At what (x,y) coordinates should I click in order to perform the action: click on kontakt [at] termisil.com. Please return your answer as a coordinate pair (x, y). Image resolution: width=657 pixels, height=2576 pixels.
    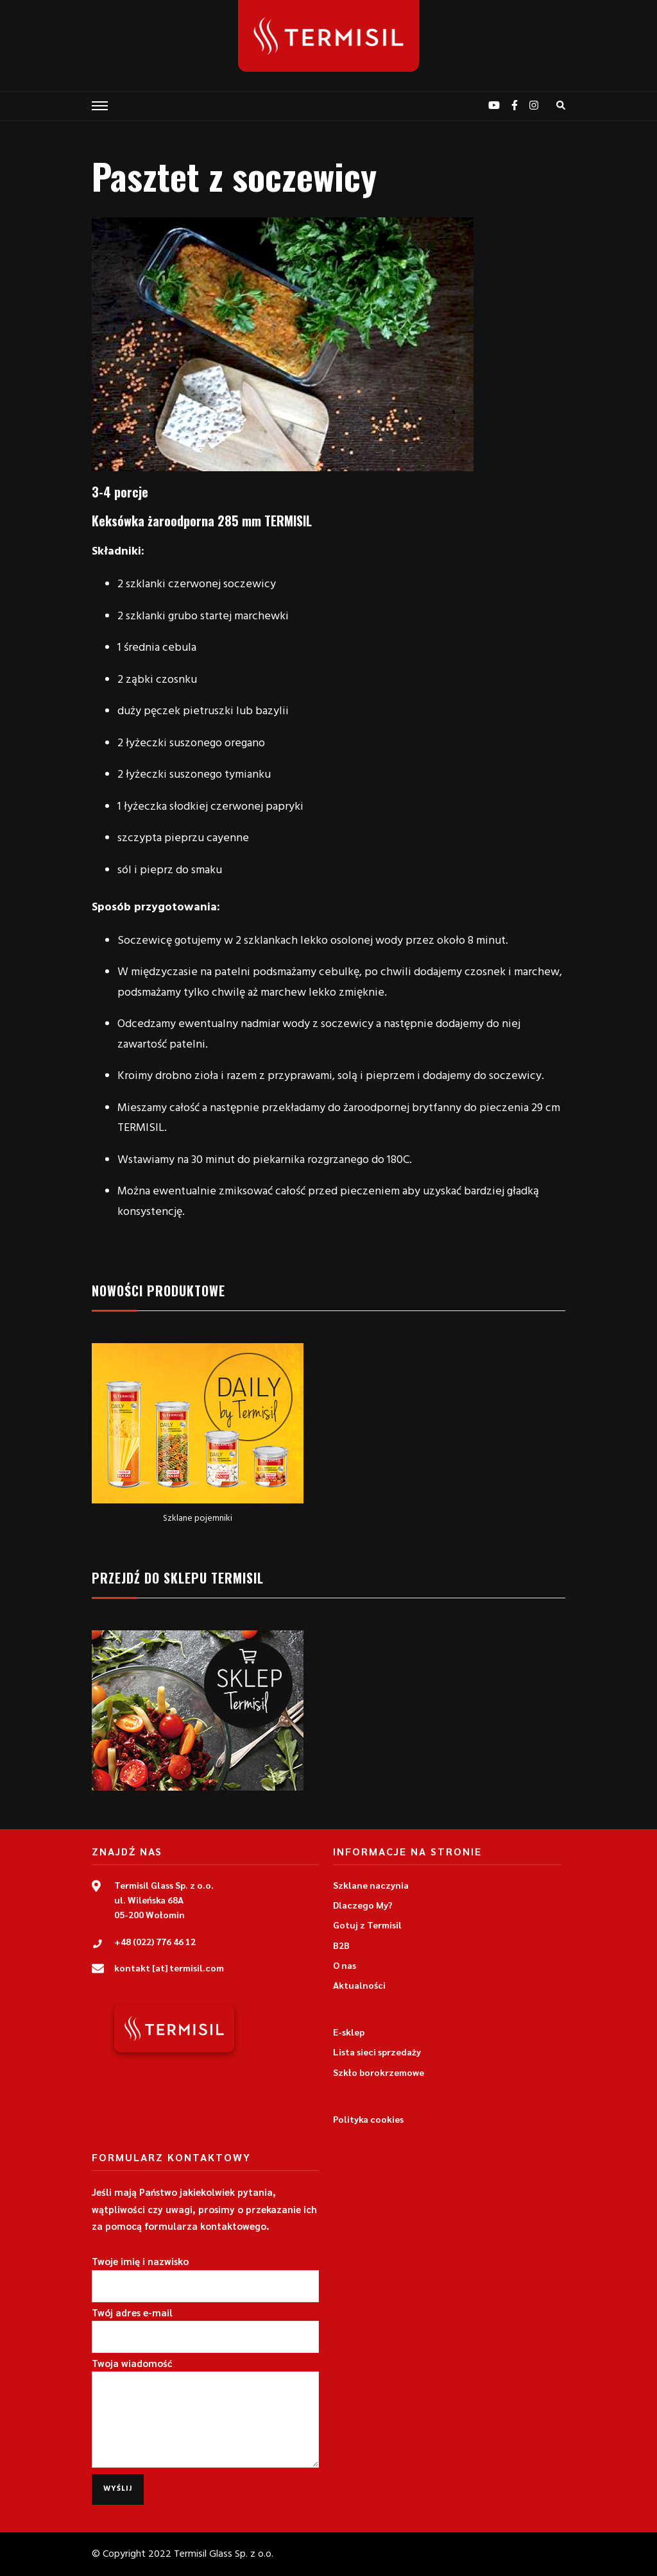
    Looking at the image, I should click on (169, 1967).